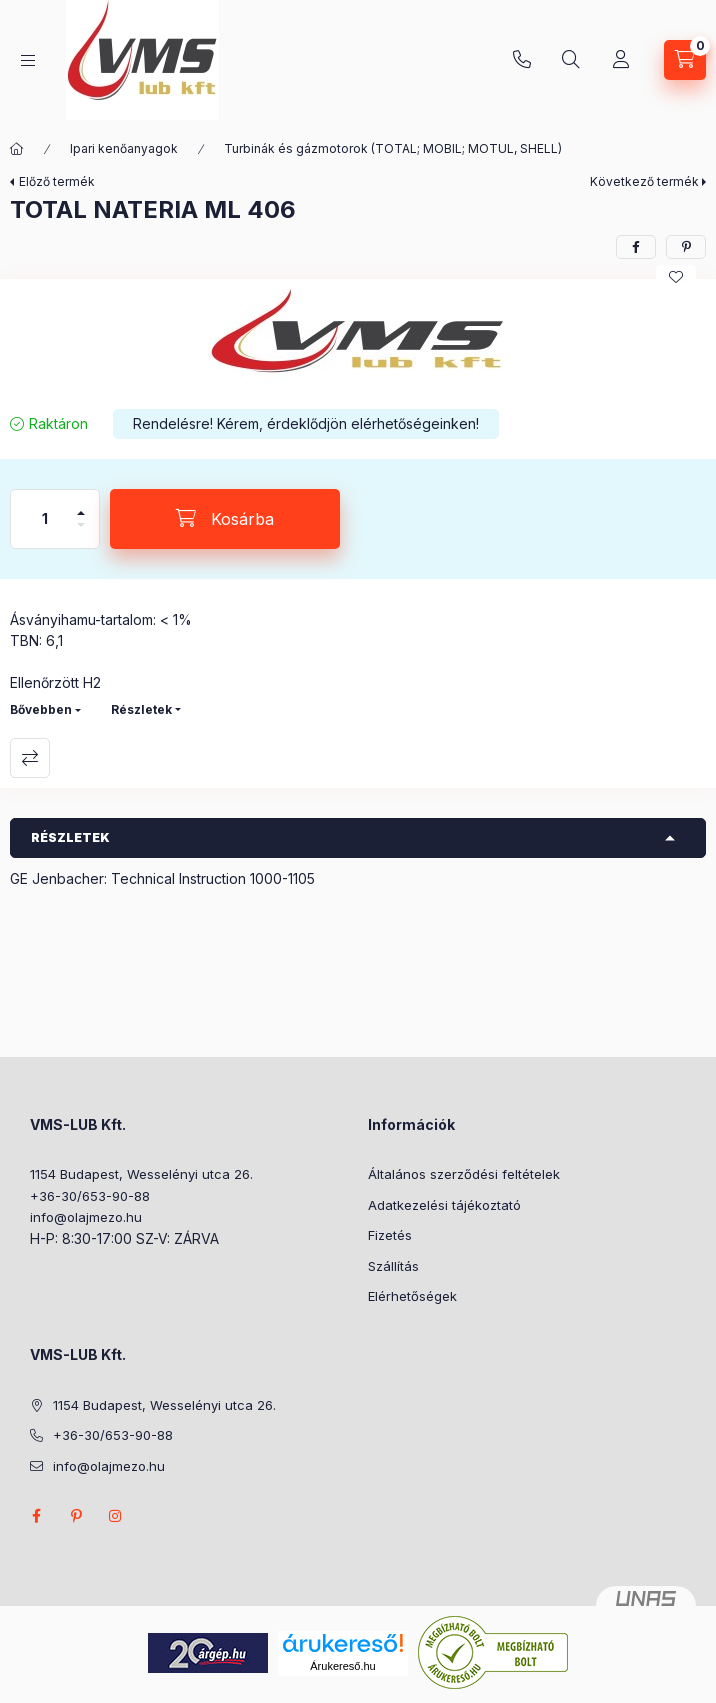  Describe the element at coordinates (571, 60) in the screenshot. I see `[Keresés]` at that location.